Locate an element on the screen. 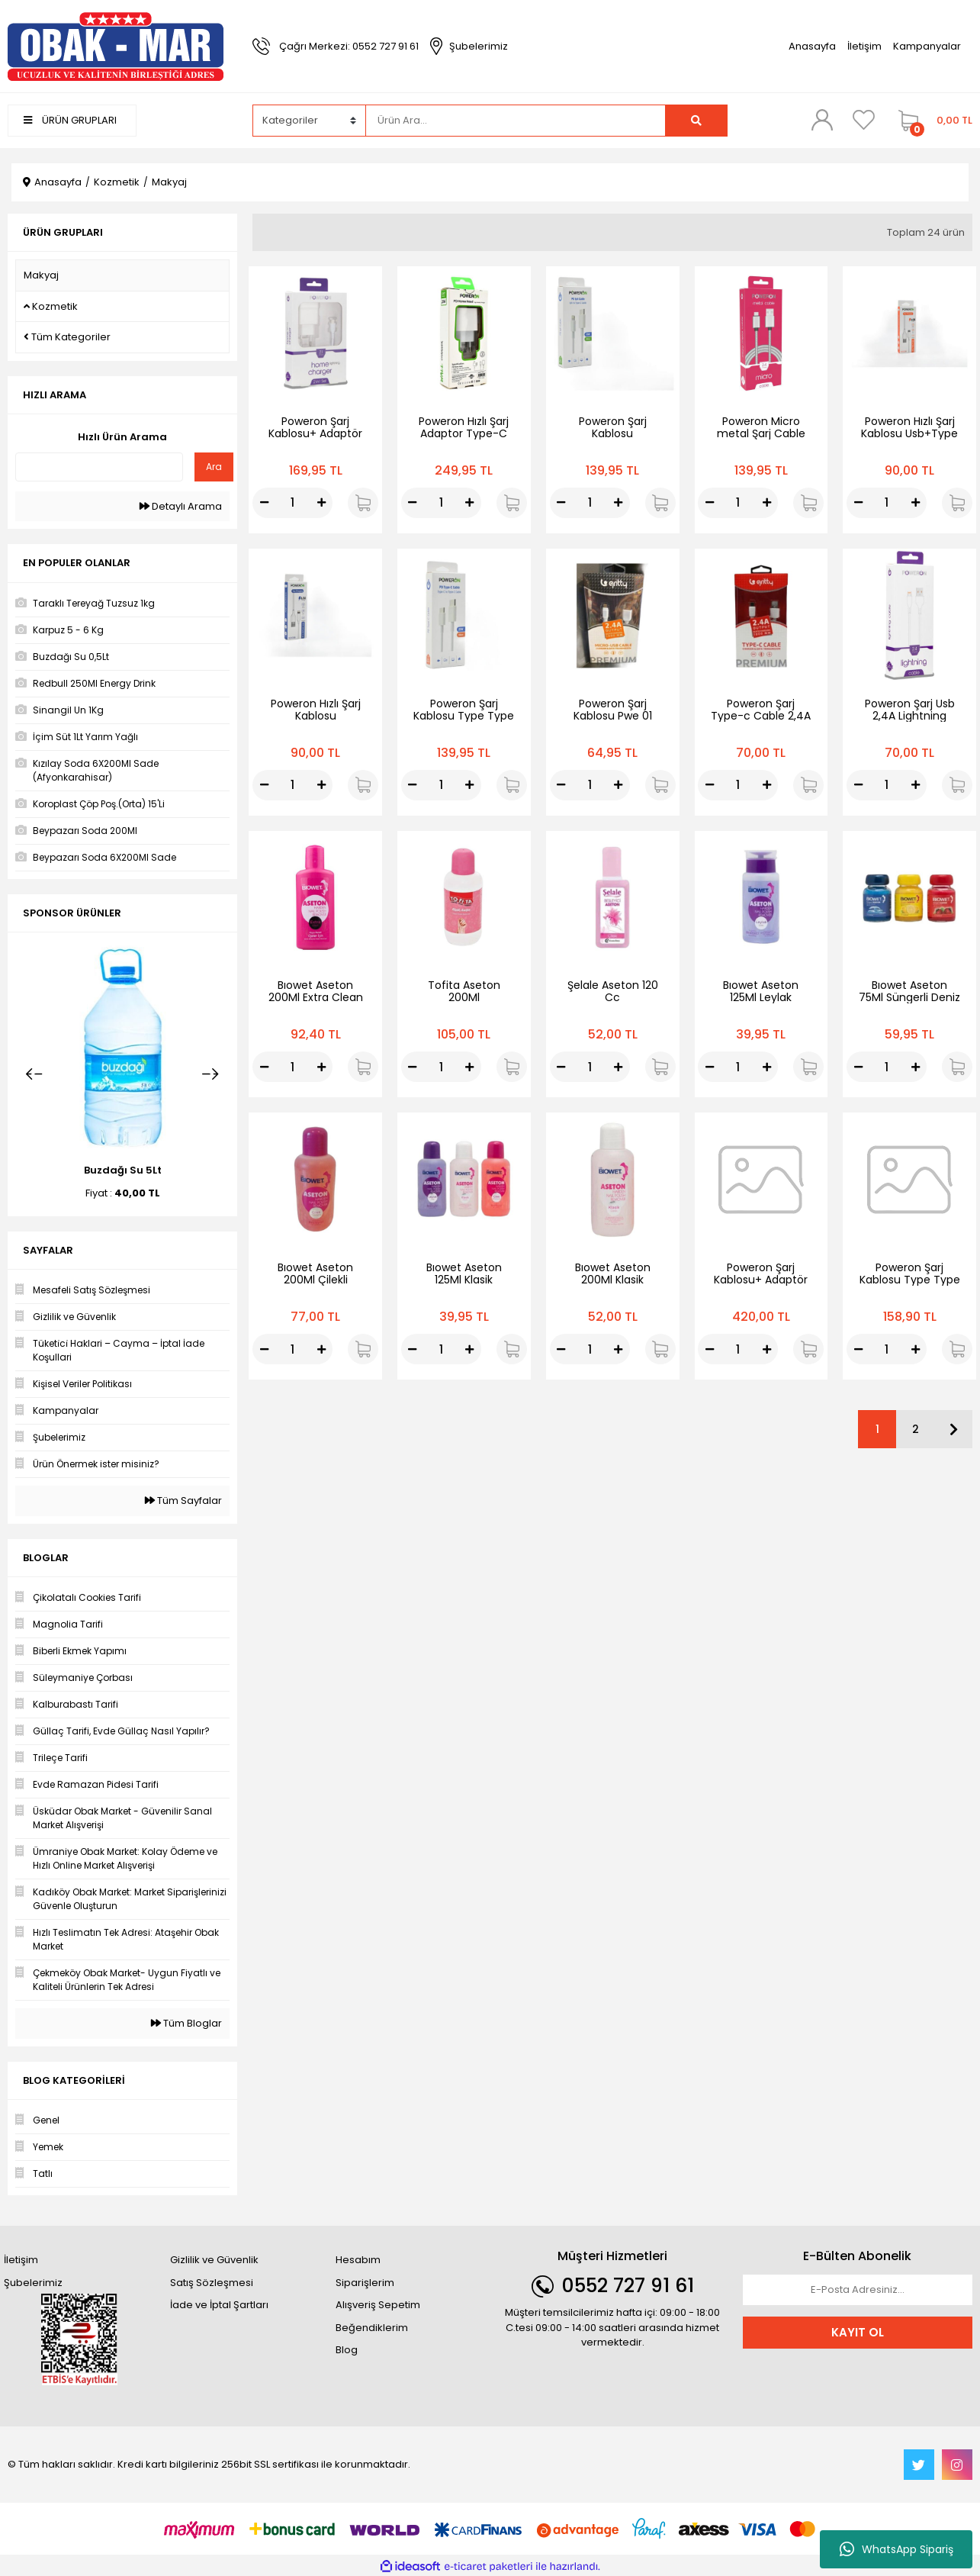 The height and width of the screenshot is (2576, 980). Poweron Micro metal Şarj Cable is located at coordinates (761, 427).